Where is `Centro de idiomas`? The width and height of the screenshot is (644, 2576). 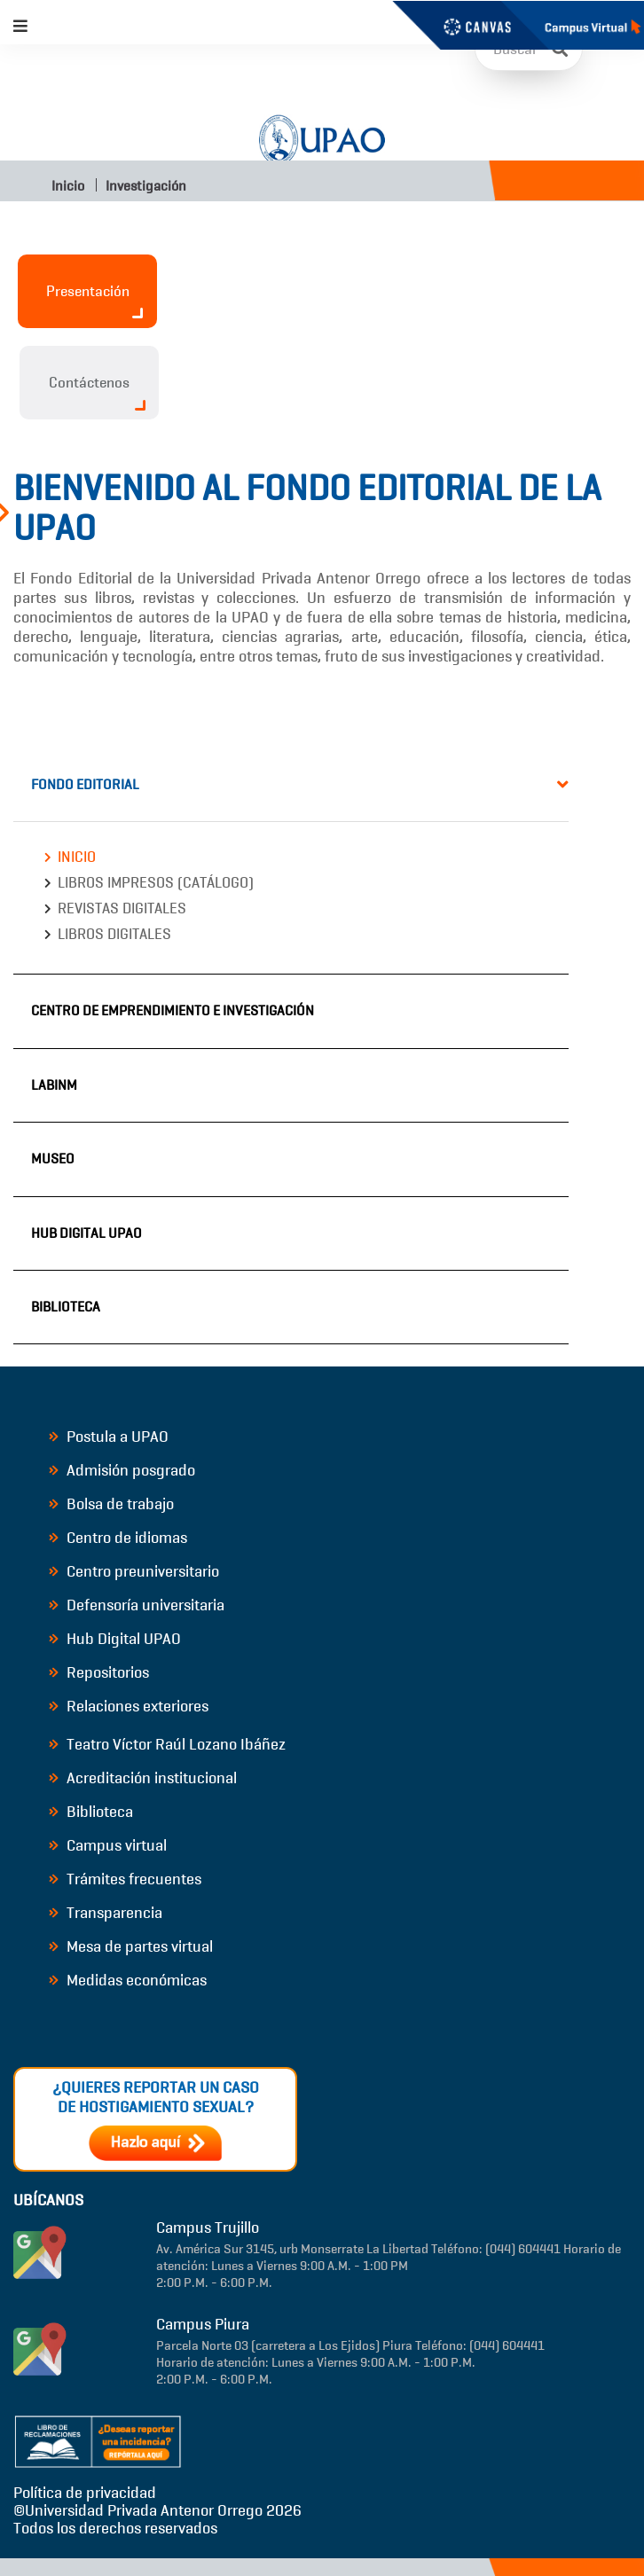 Centro de idiomas is located at coordinates (118, 1538).